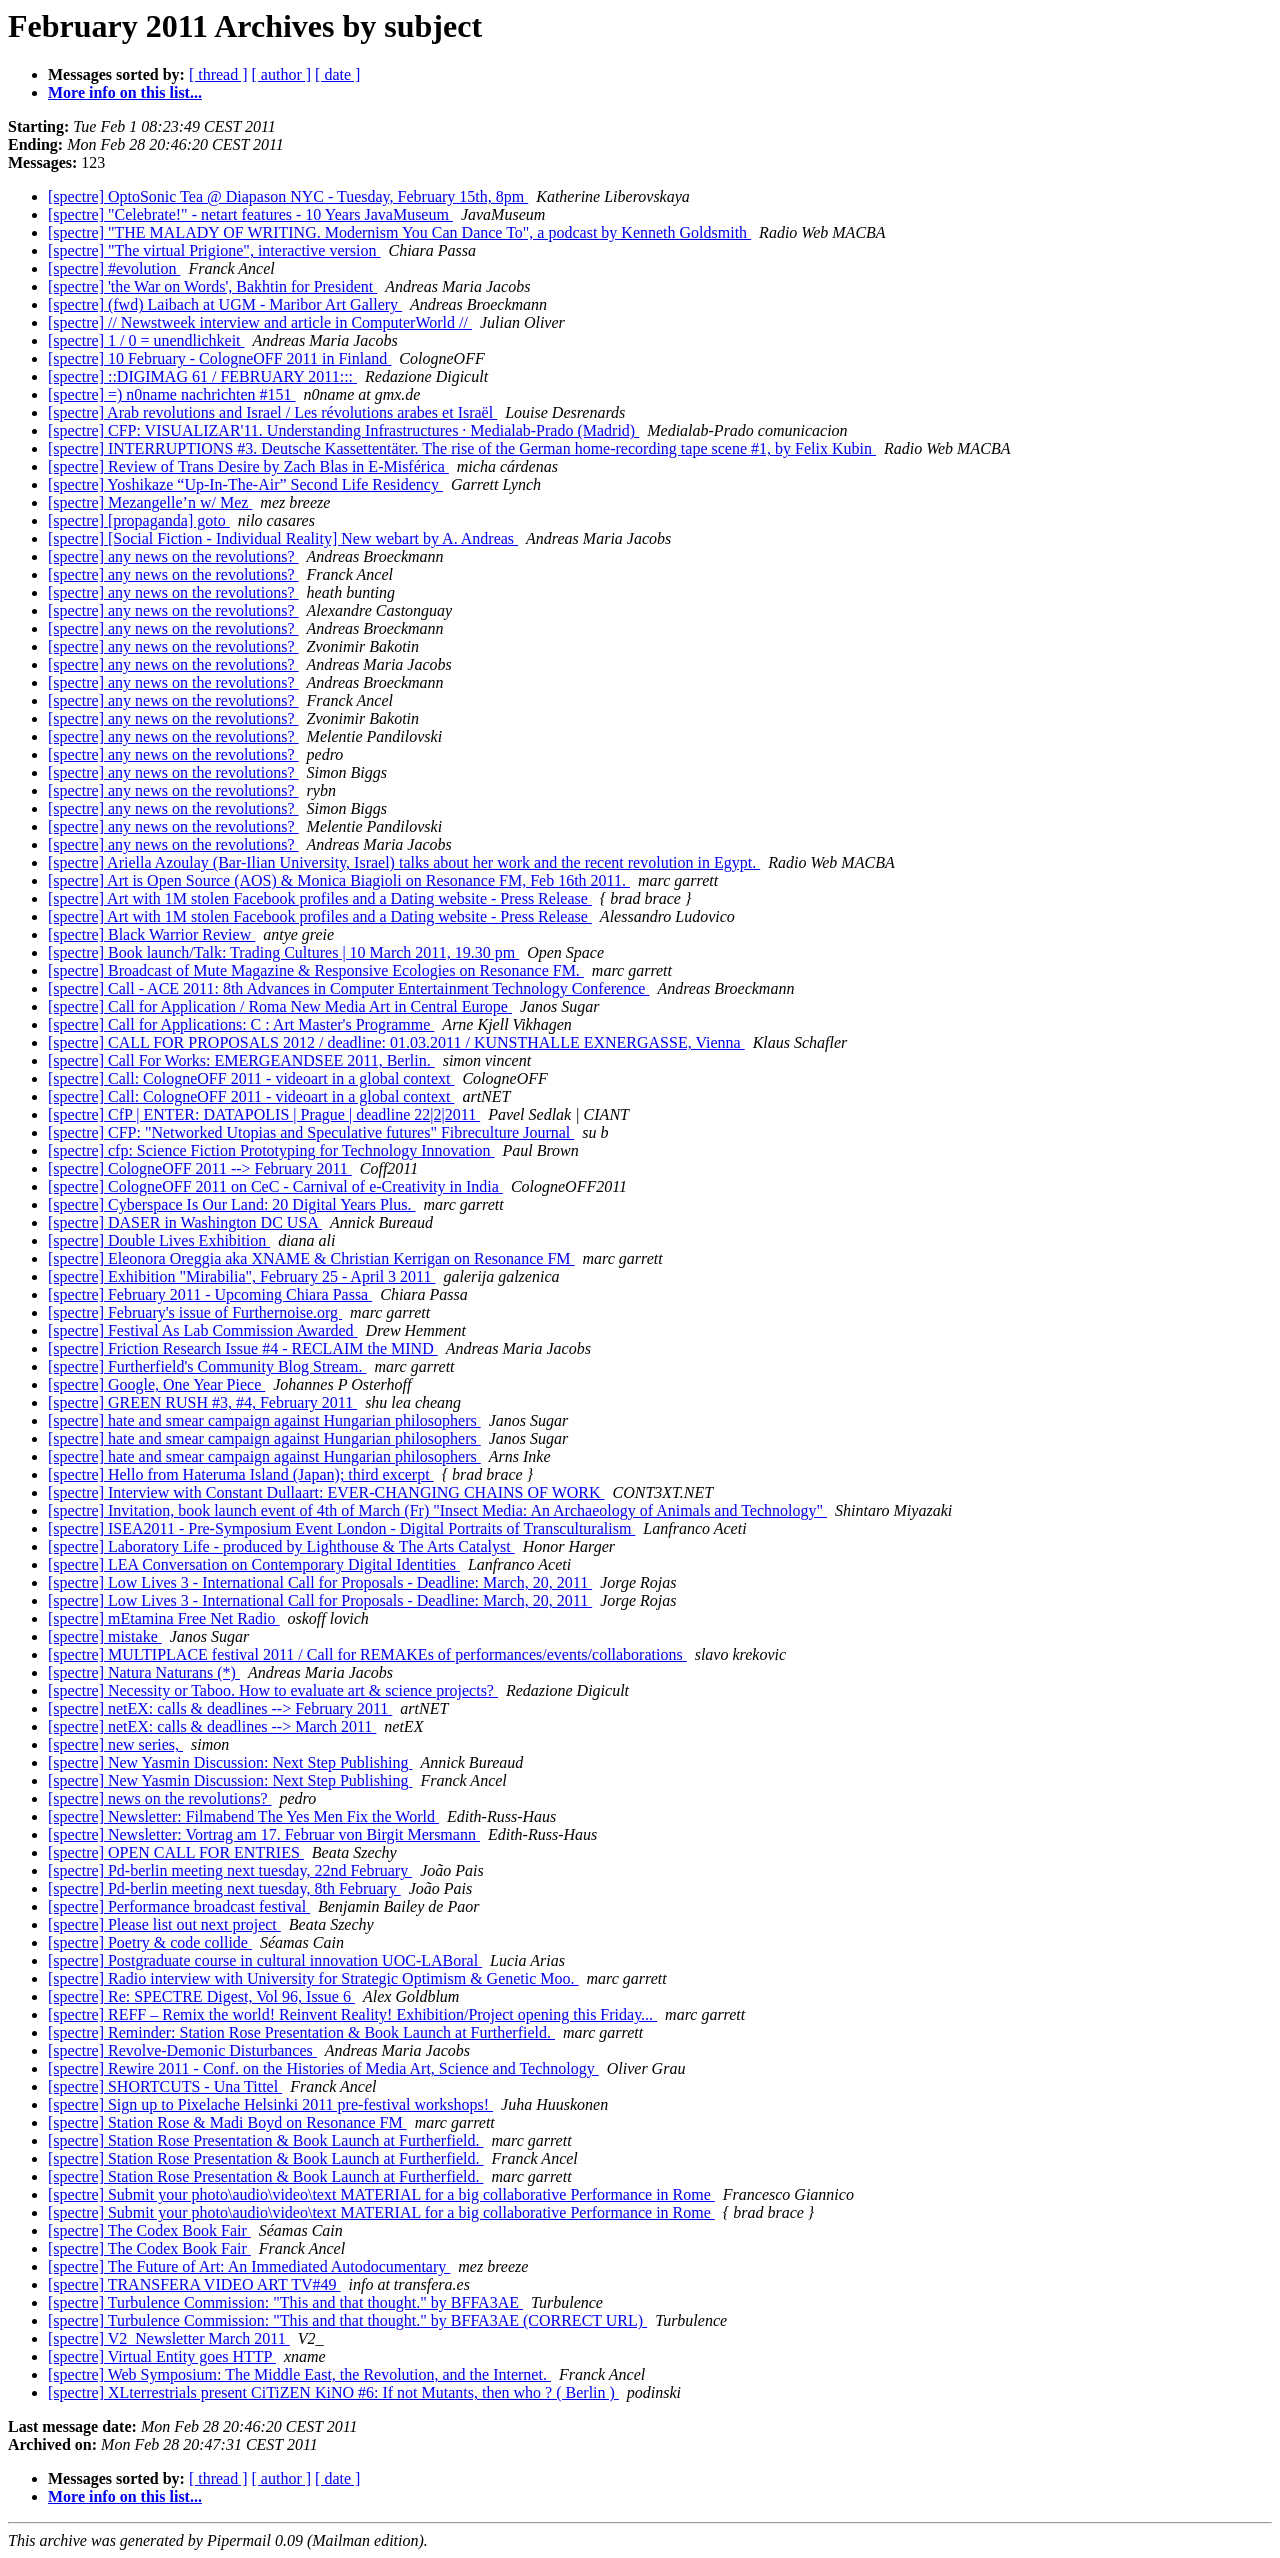 Image resolution: width=1280 pixels, height=2558 pixels. I want to click on [spectre] Cyberspace Is Our Land: 20 Digital Years Plus., so click(231, 1204).